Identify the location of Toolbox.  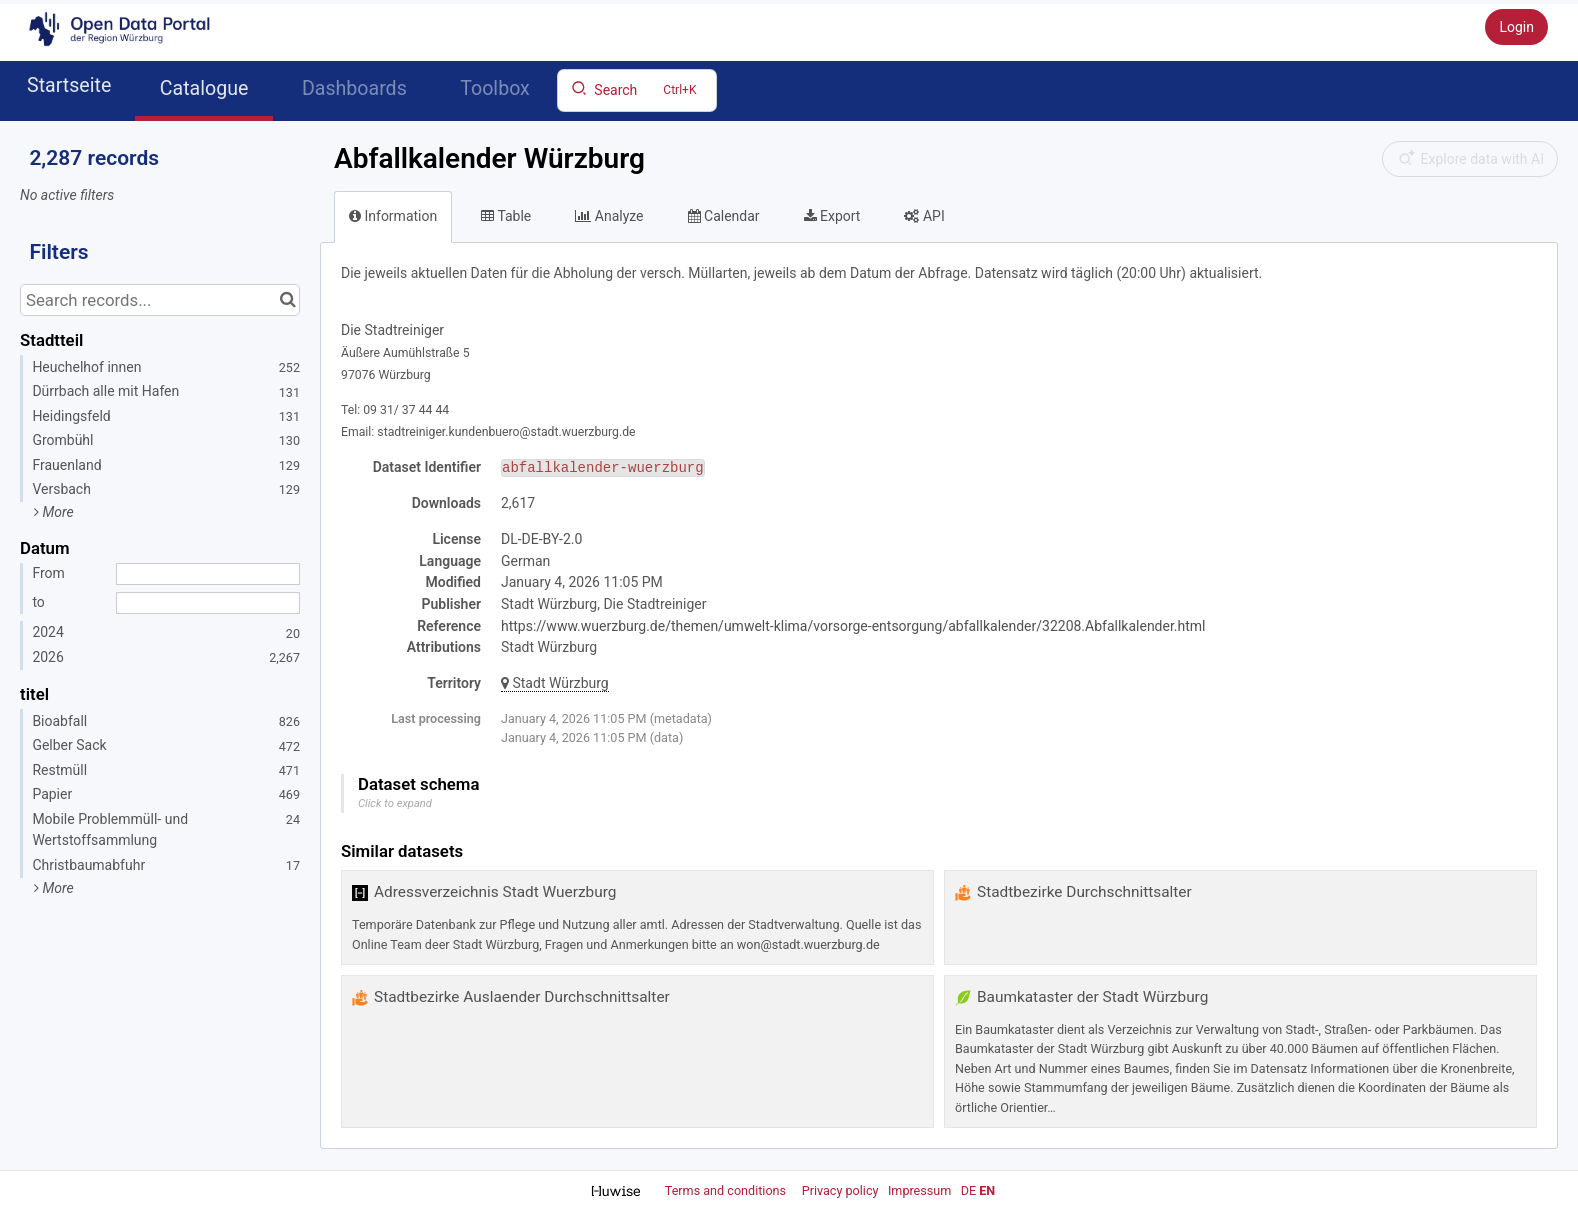
(495, 88).